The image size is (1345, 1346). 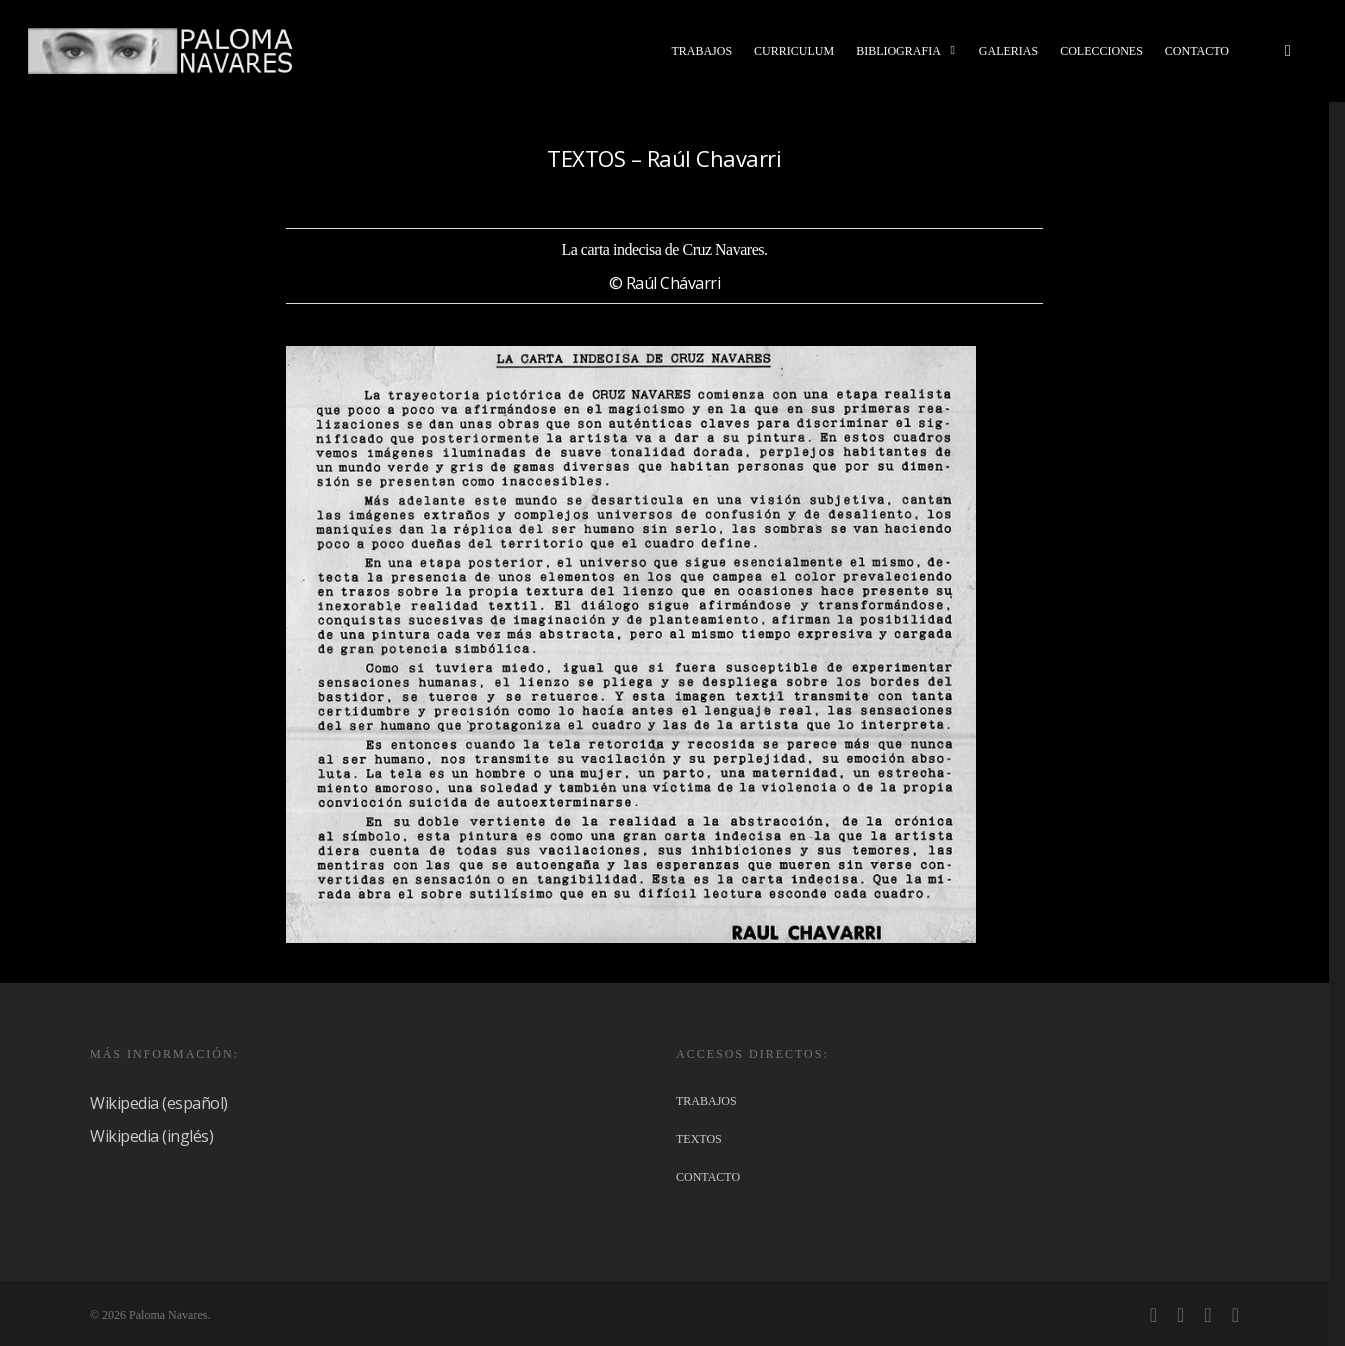 I want to click on COLECCIONES, so click(x=1101, y=51).